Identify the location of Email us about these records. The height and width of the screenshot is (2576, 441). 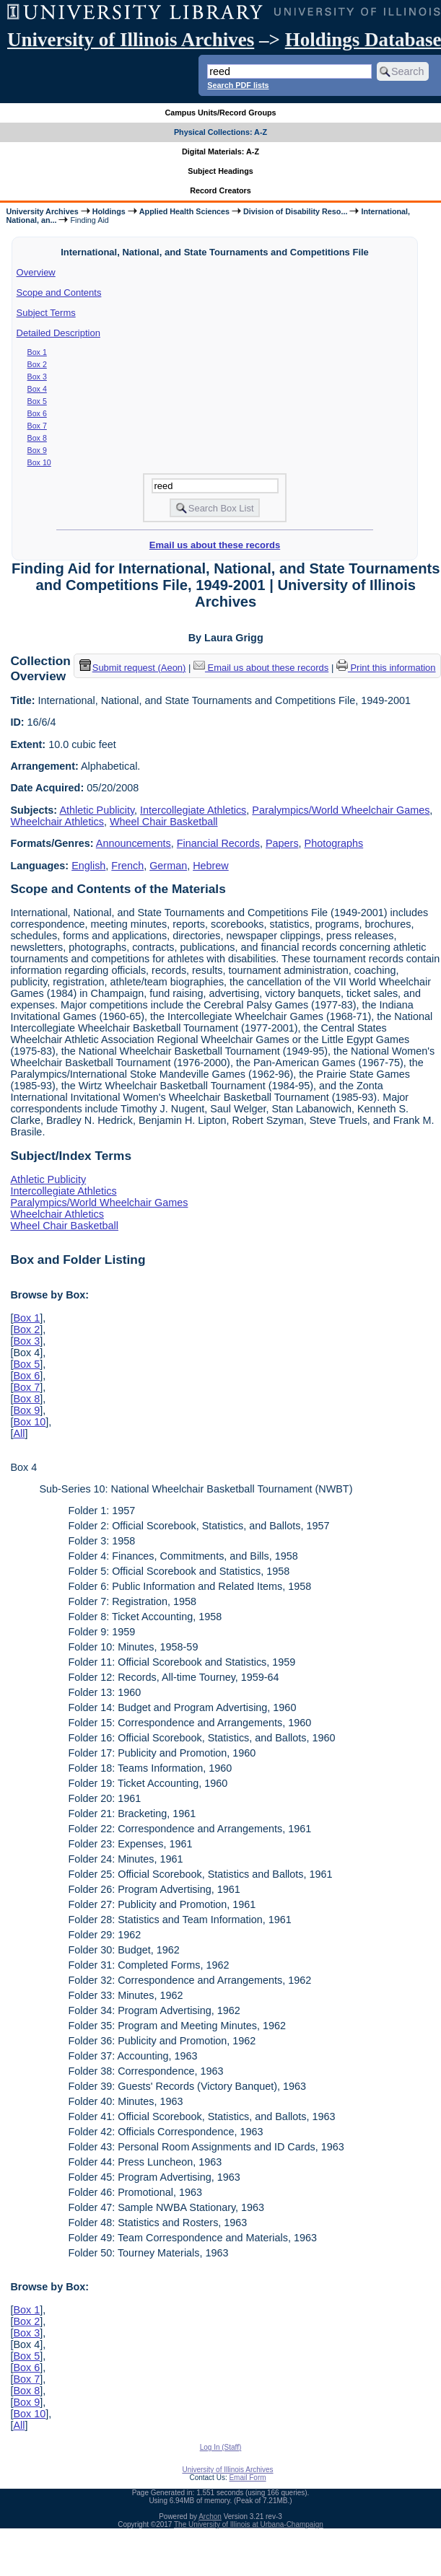
(214, 545).